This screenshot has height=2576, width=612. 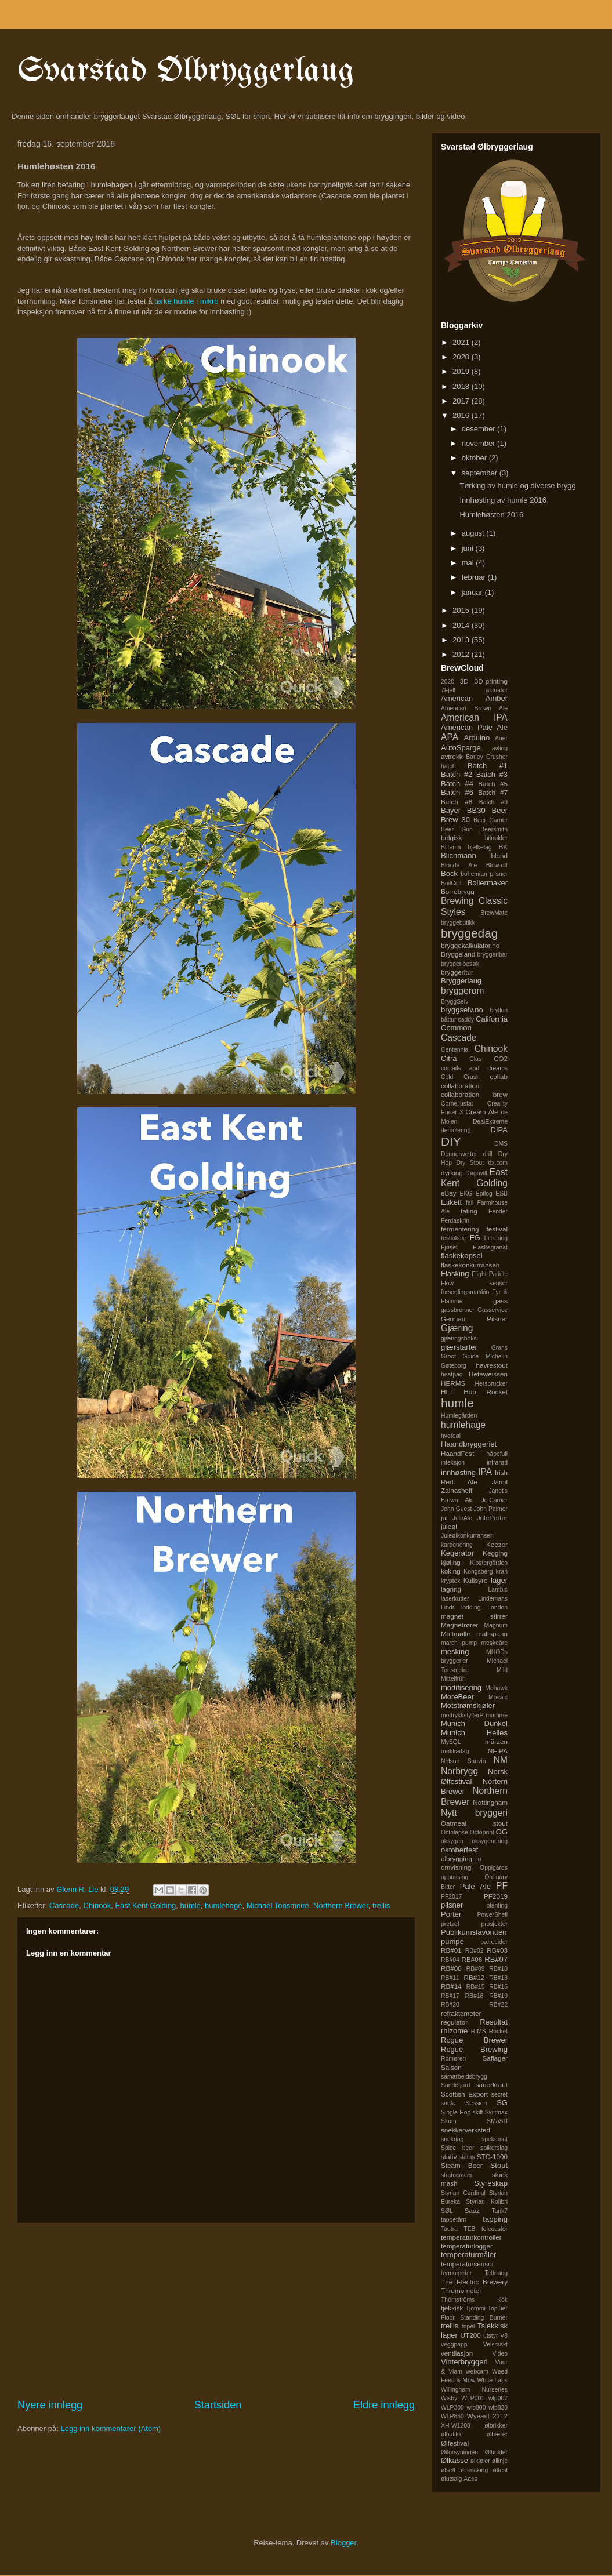 I want to click on temperaturkontroller, so click(x=471, y=2237).